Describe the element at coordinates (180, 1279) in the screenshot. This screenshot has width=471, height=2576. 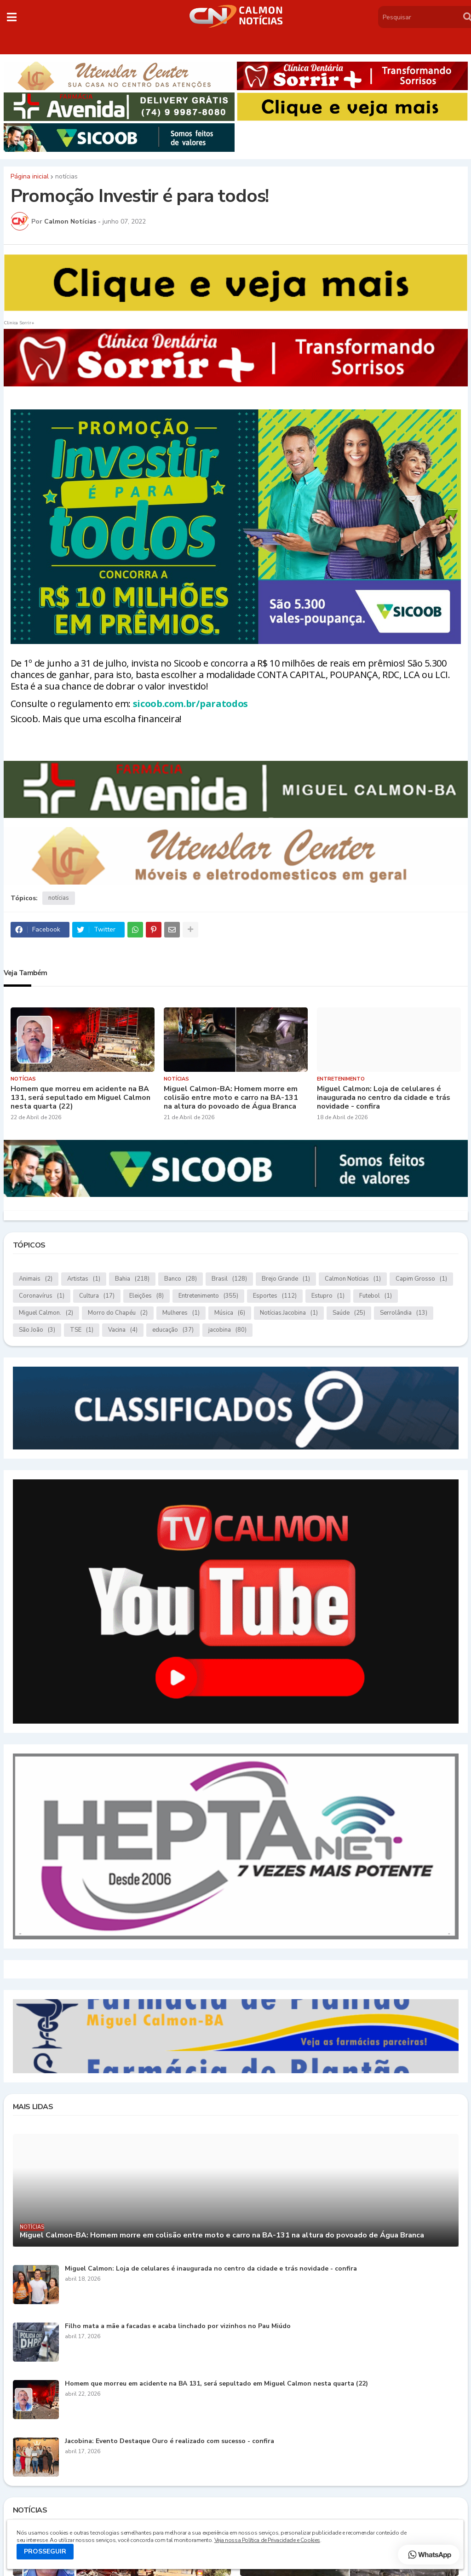
I see `Banco` at that location.